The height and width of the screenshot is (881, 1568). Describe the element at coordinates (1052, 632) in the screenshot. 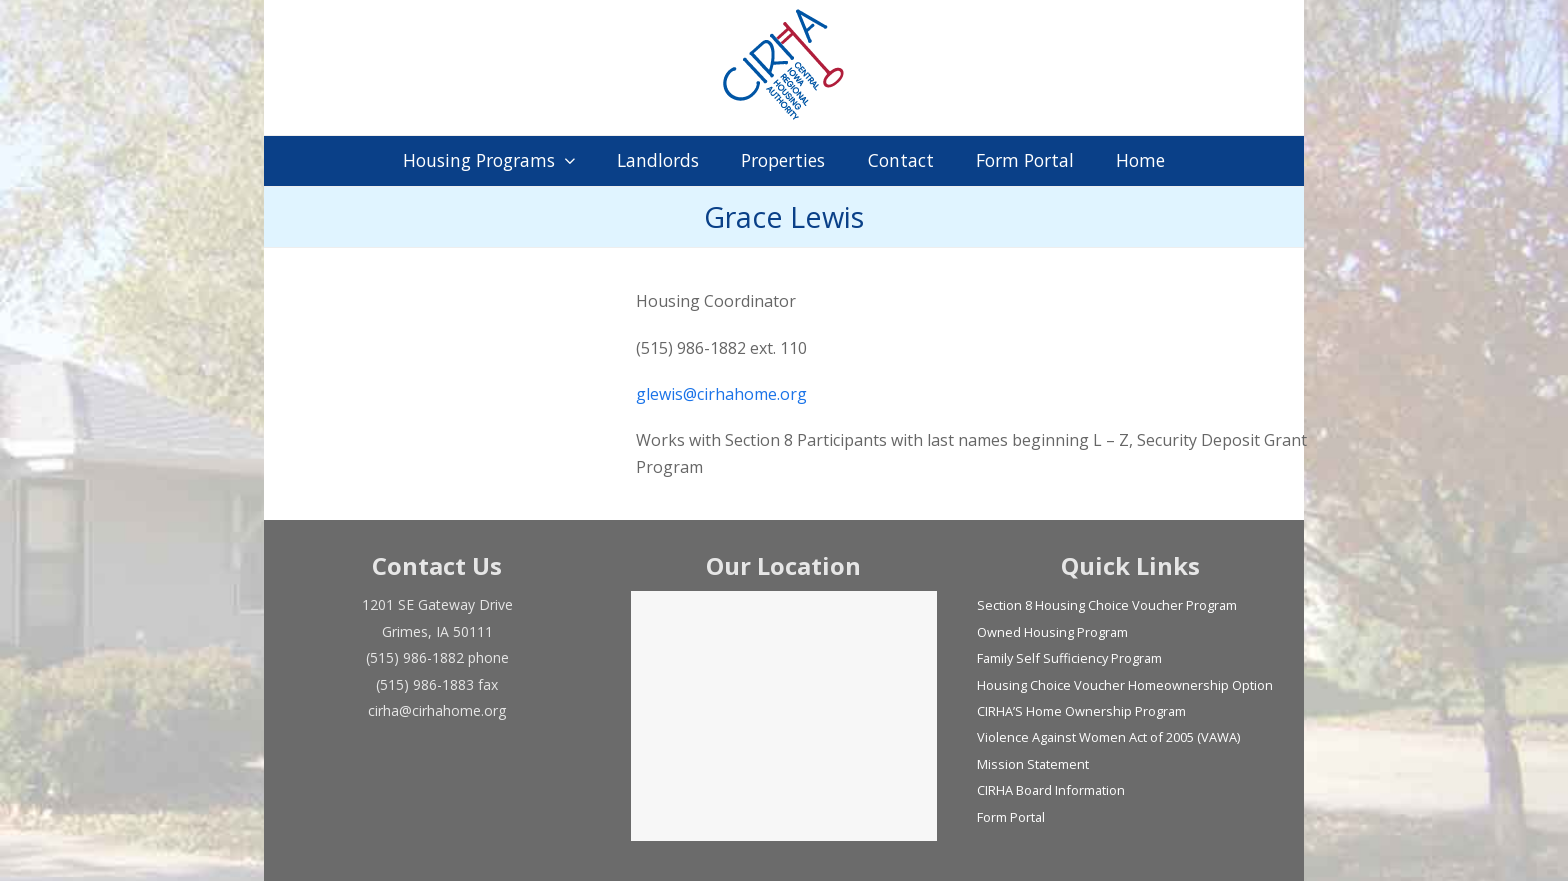

I see `Owned Housing Program` at that location.